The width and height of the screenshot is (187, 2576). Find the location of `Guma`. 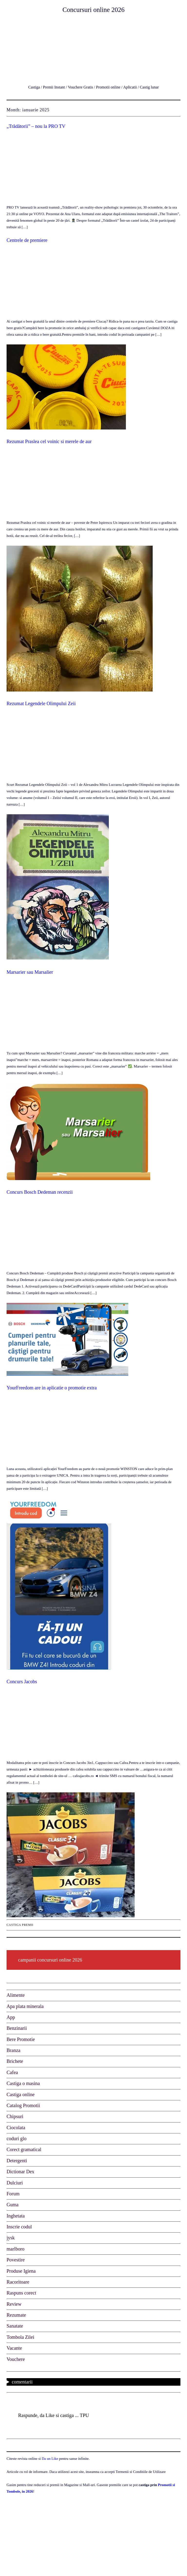

Guma is located at coordinates (13, 2204).